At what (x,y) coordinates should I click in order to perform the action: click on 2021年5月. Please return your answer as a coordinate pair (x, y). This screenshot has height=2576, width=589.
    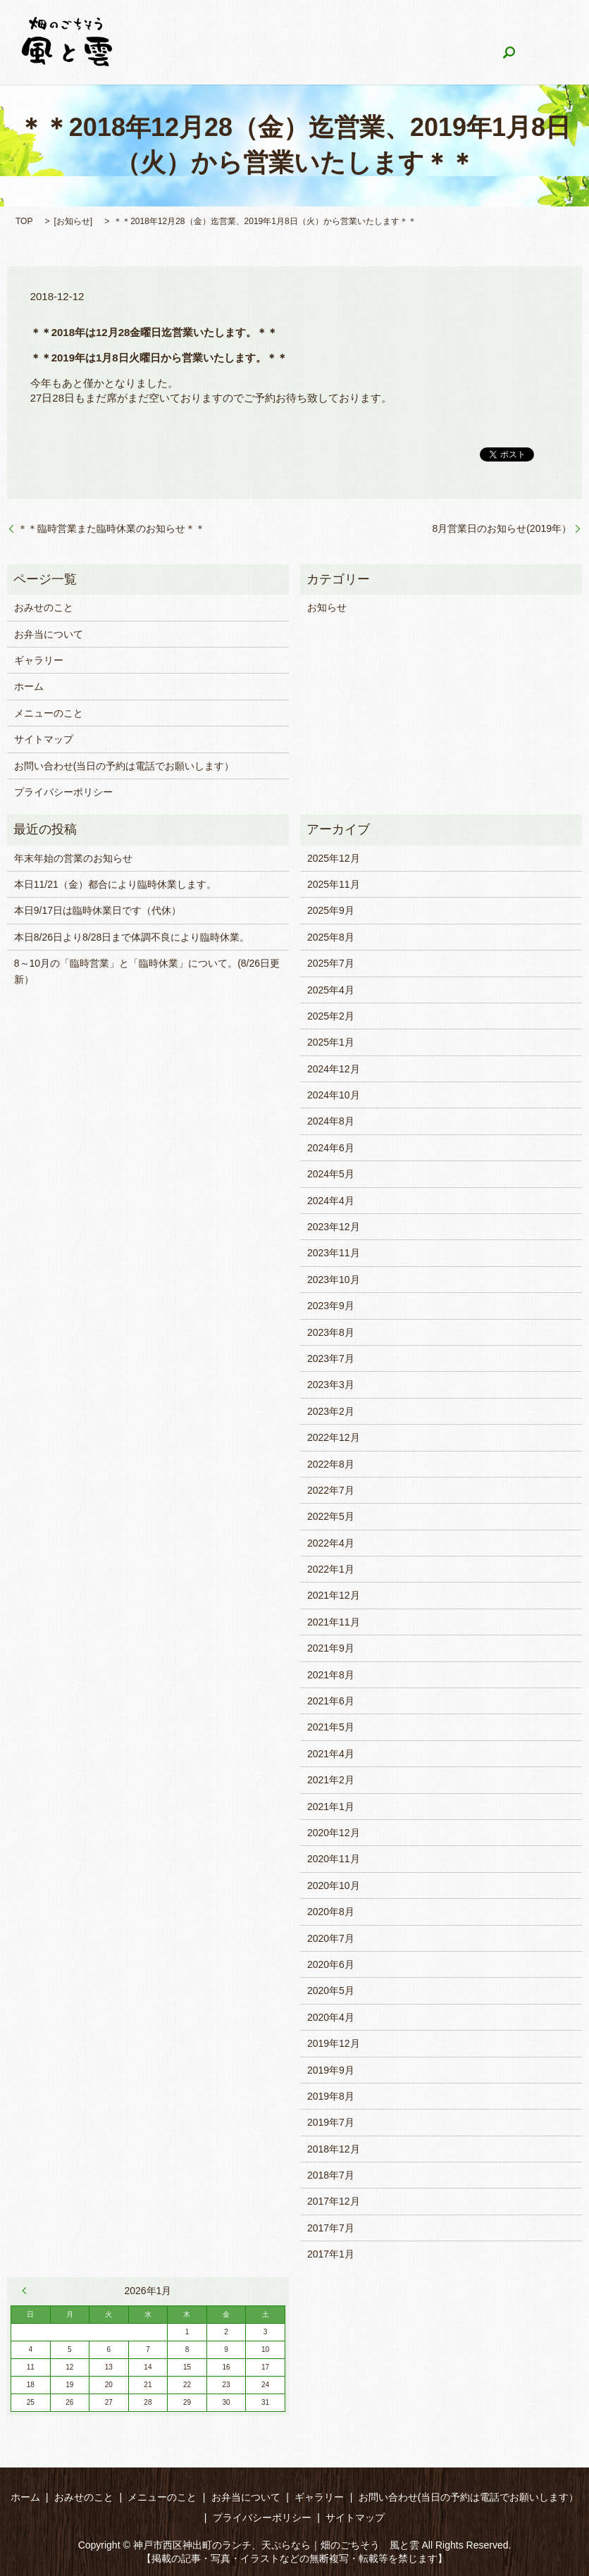
    Looking at the image, I should click on (330, 1727).